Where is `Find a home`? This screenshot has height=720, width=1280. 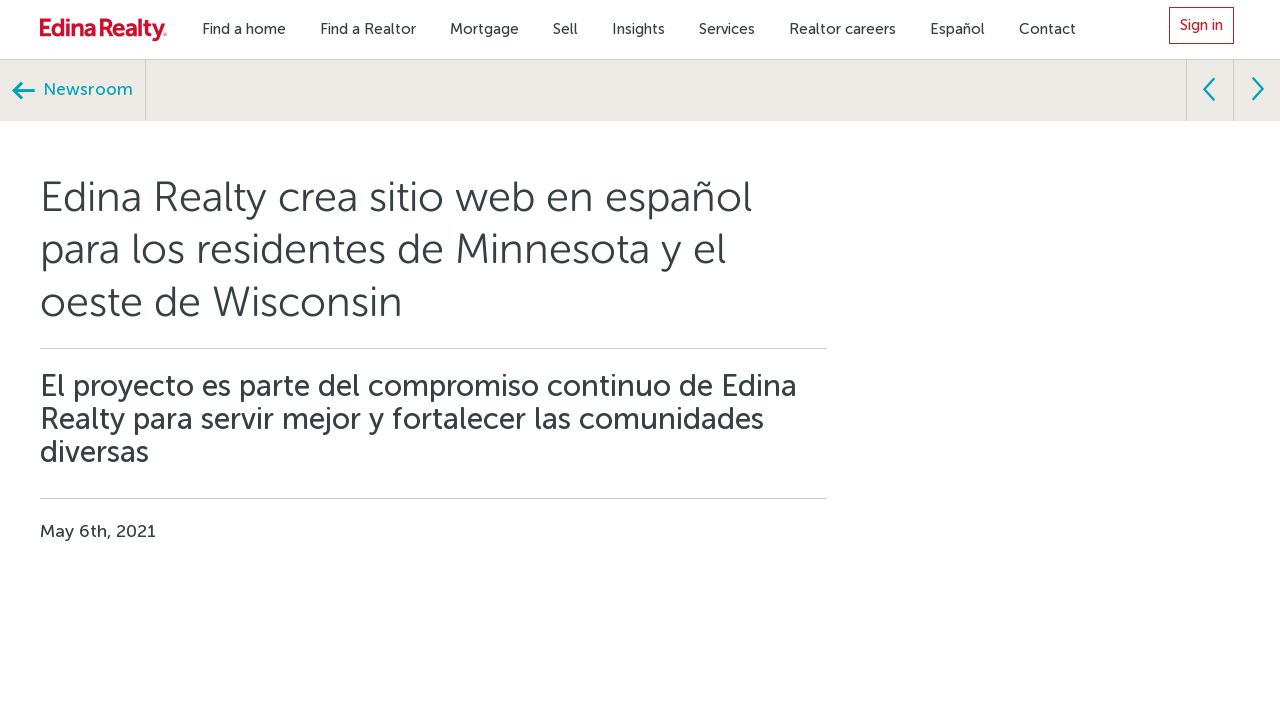 Find a home is located at coordinates (244, 29).